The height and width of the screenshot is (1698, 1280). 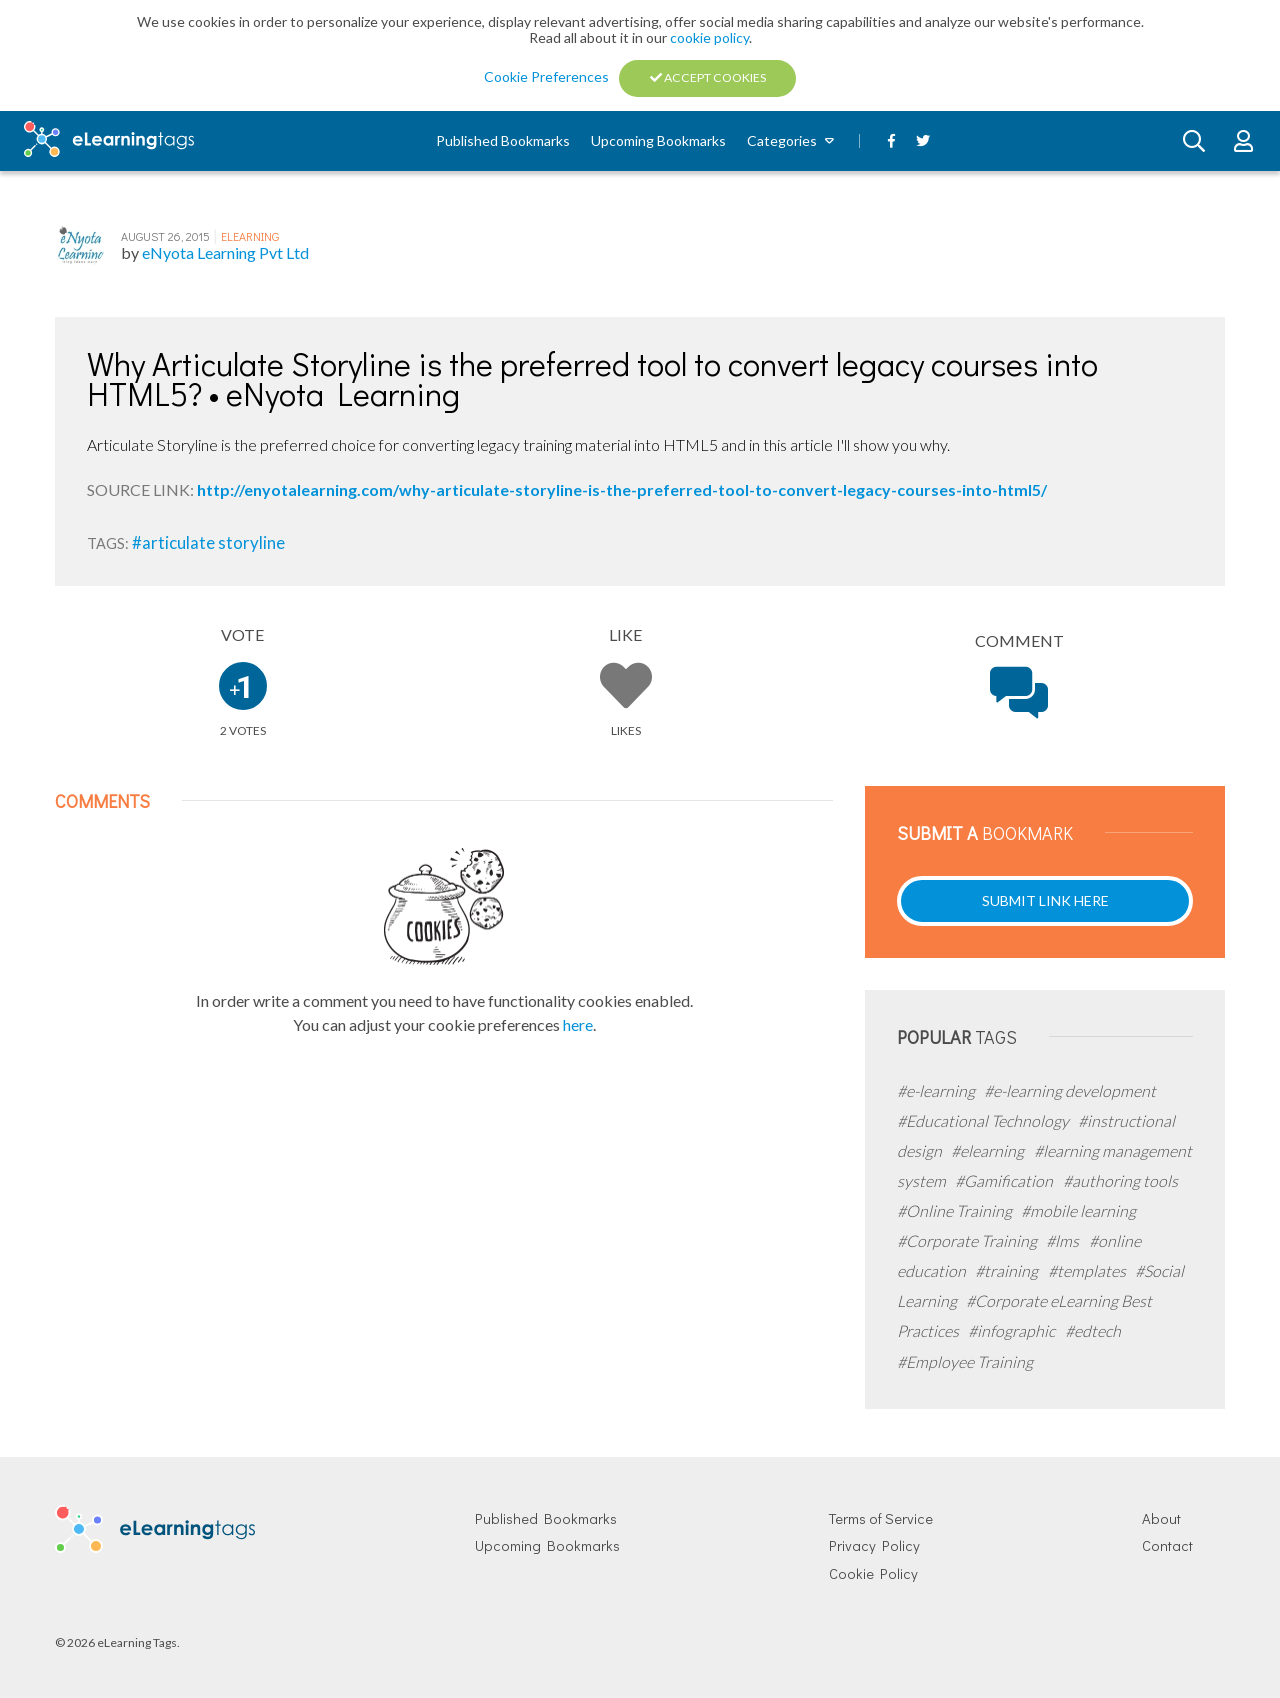 What do you see at coordinates (989, 1150) in the screenshot?
I see `#elearning` at bounding box center [989, 1150].